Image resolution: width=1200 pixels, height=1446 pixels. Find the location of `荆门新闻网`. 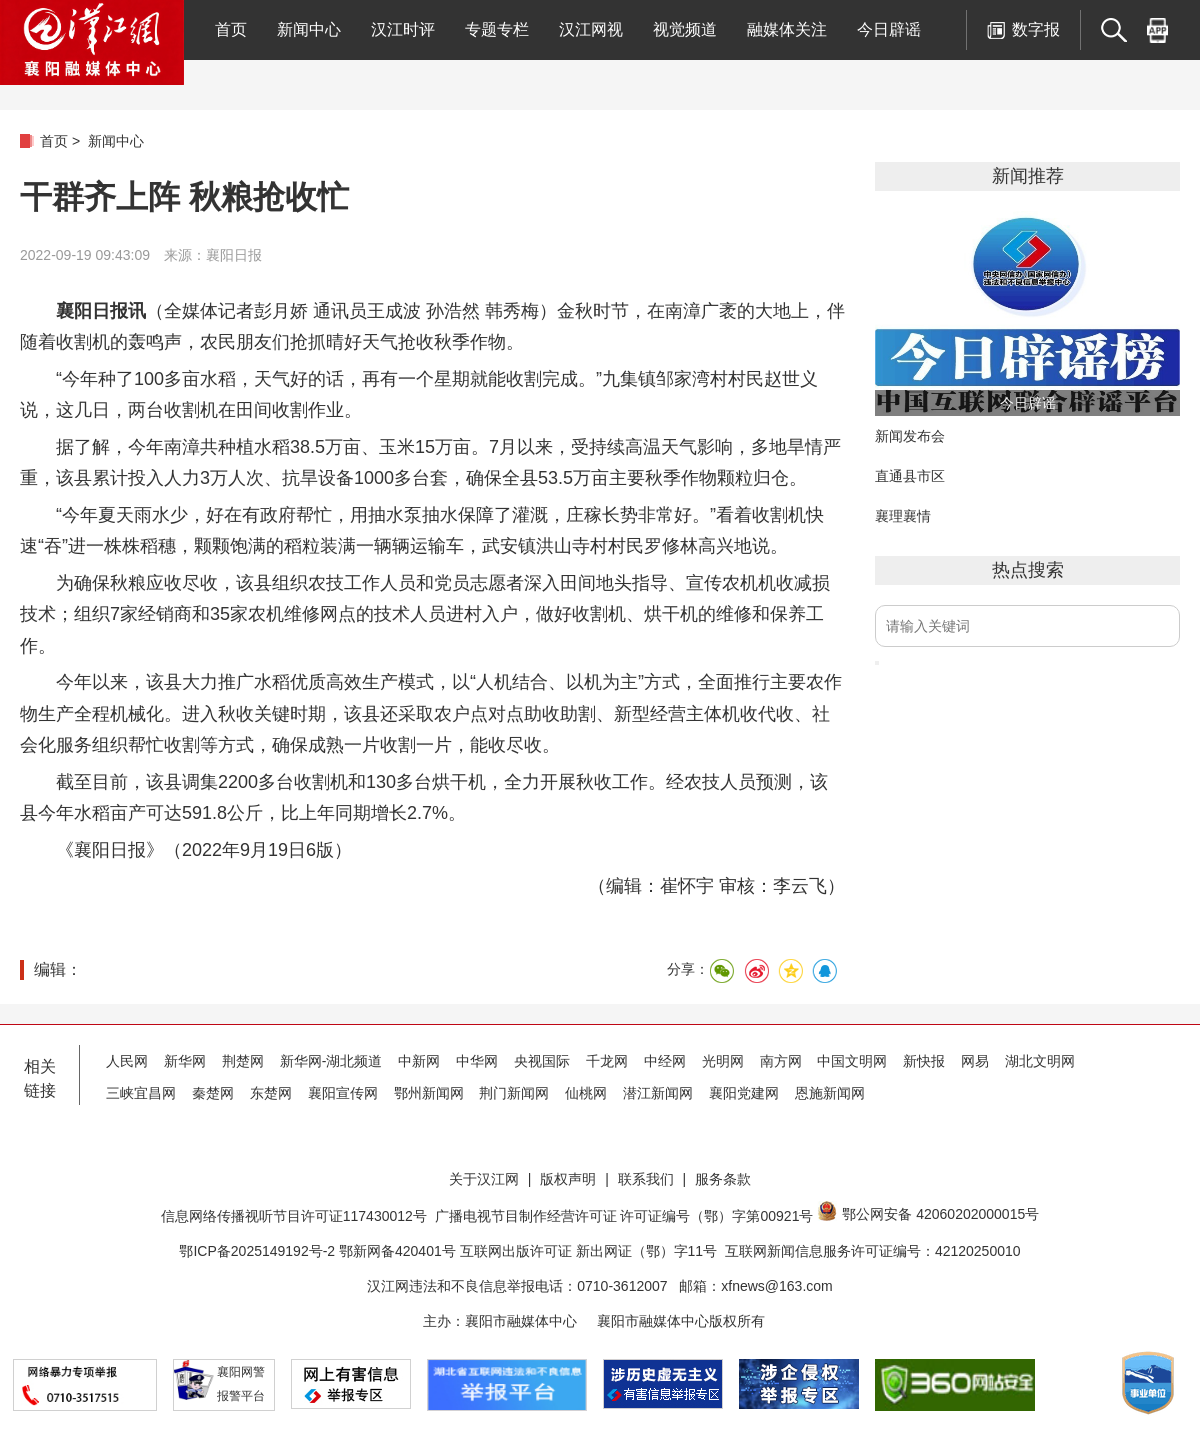

荆门新闻网 is located at coordinates (514, 1093).